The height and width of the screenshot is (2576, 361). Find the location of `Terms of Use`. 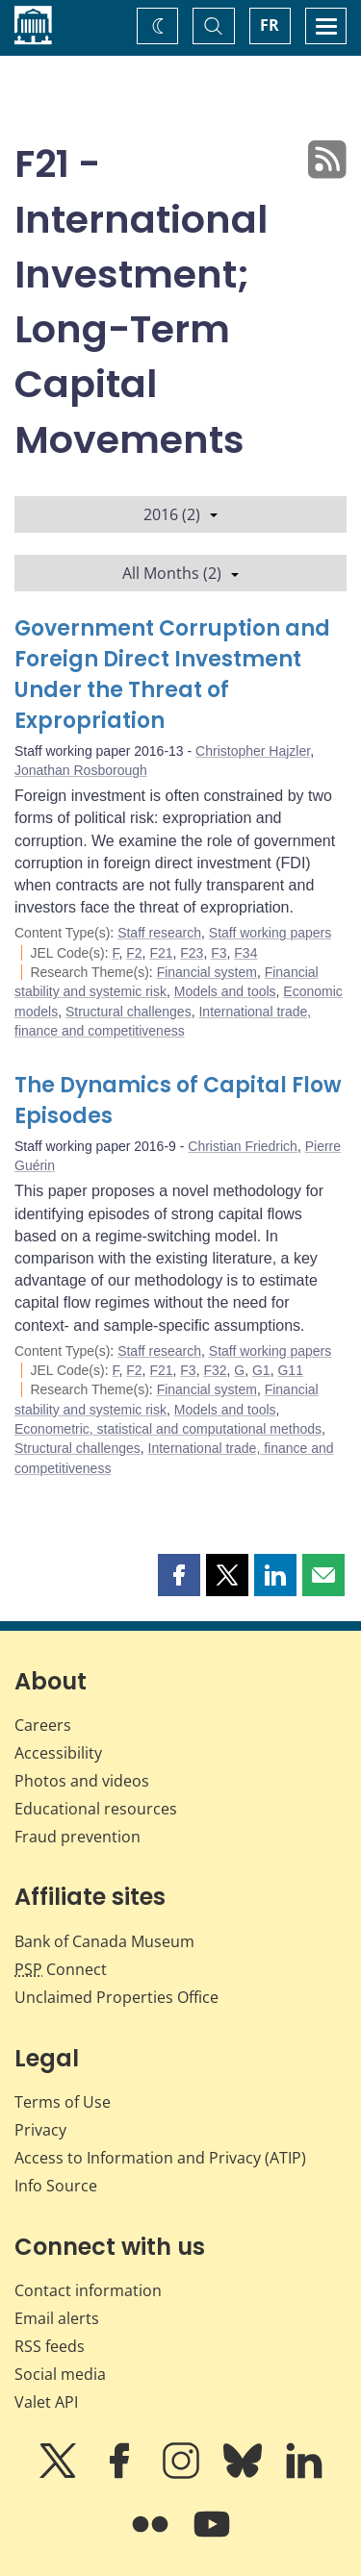

Terms of Use is located at coordinates (62, 2102).